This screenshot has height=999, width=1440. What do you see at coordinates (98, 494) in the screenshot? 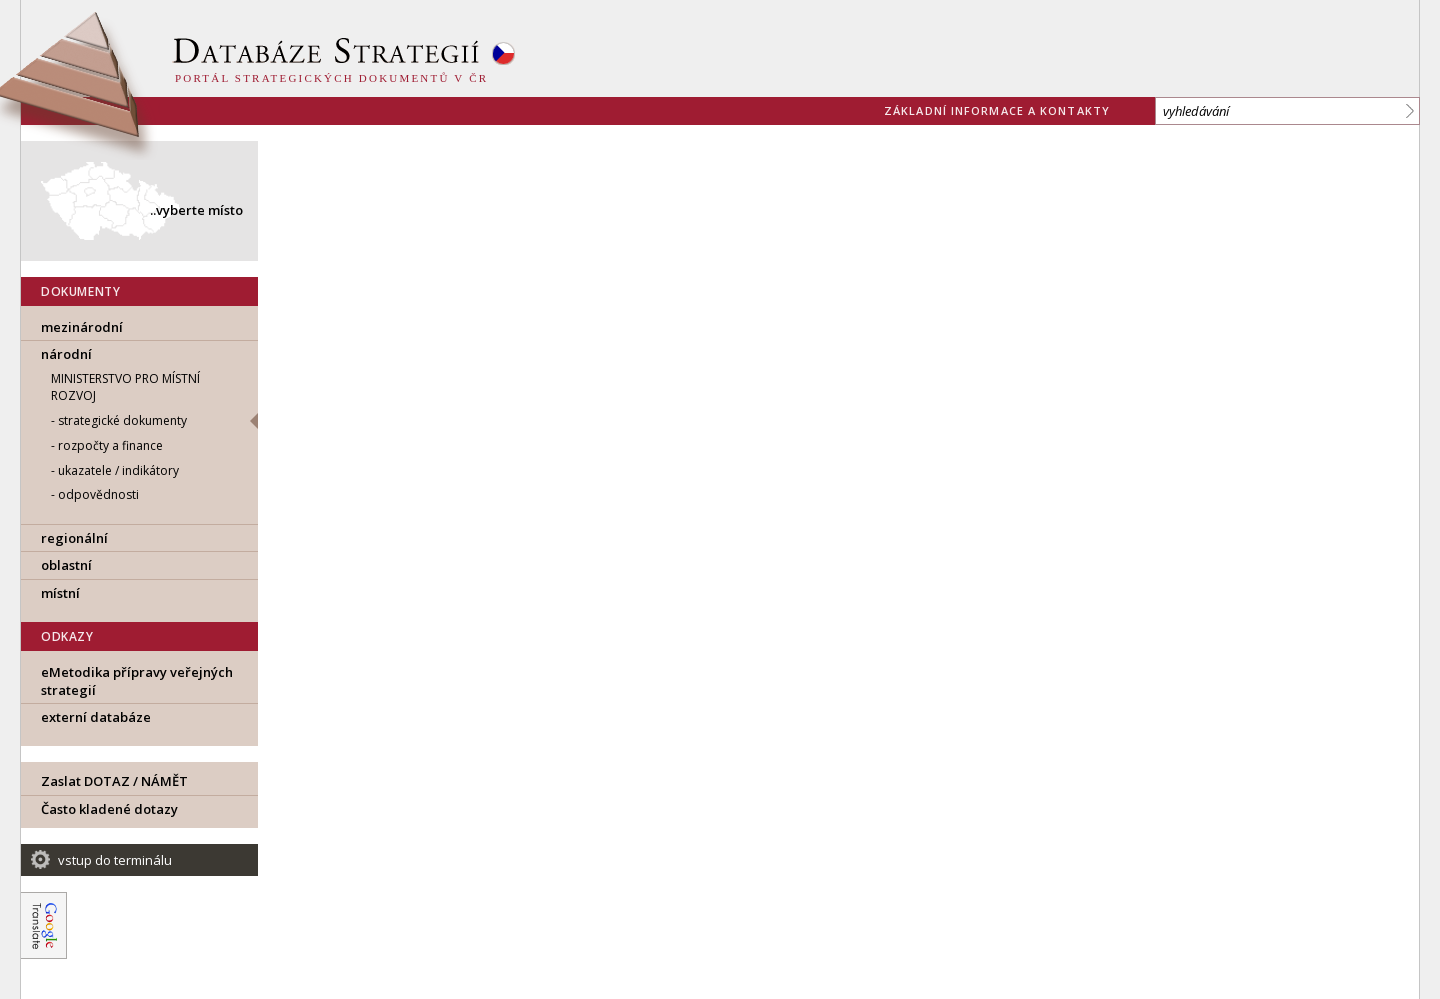
I see `odpovědnosti` at bounding box center [98, 494].